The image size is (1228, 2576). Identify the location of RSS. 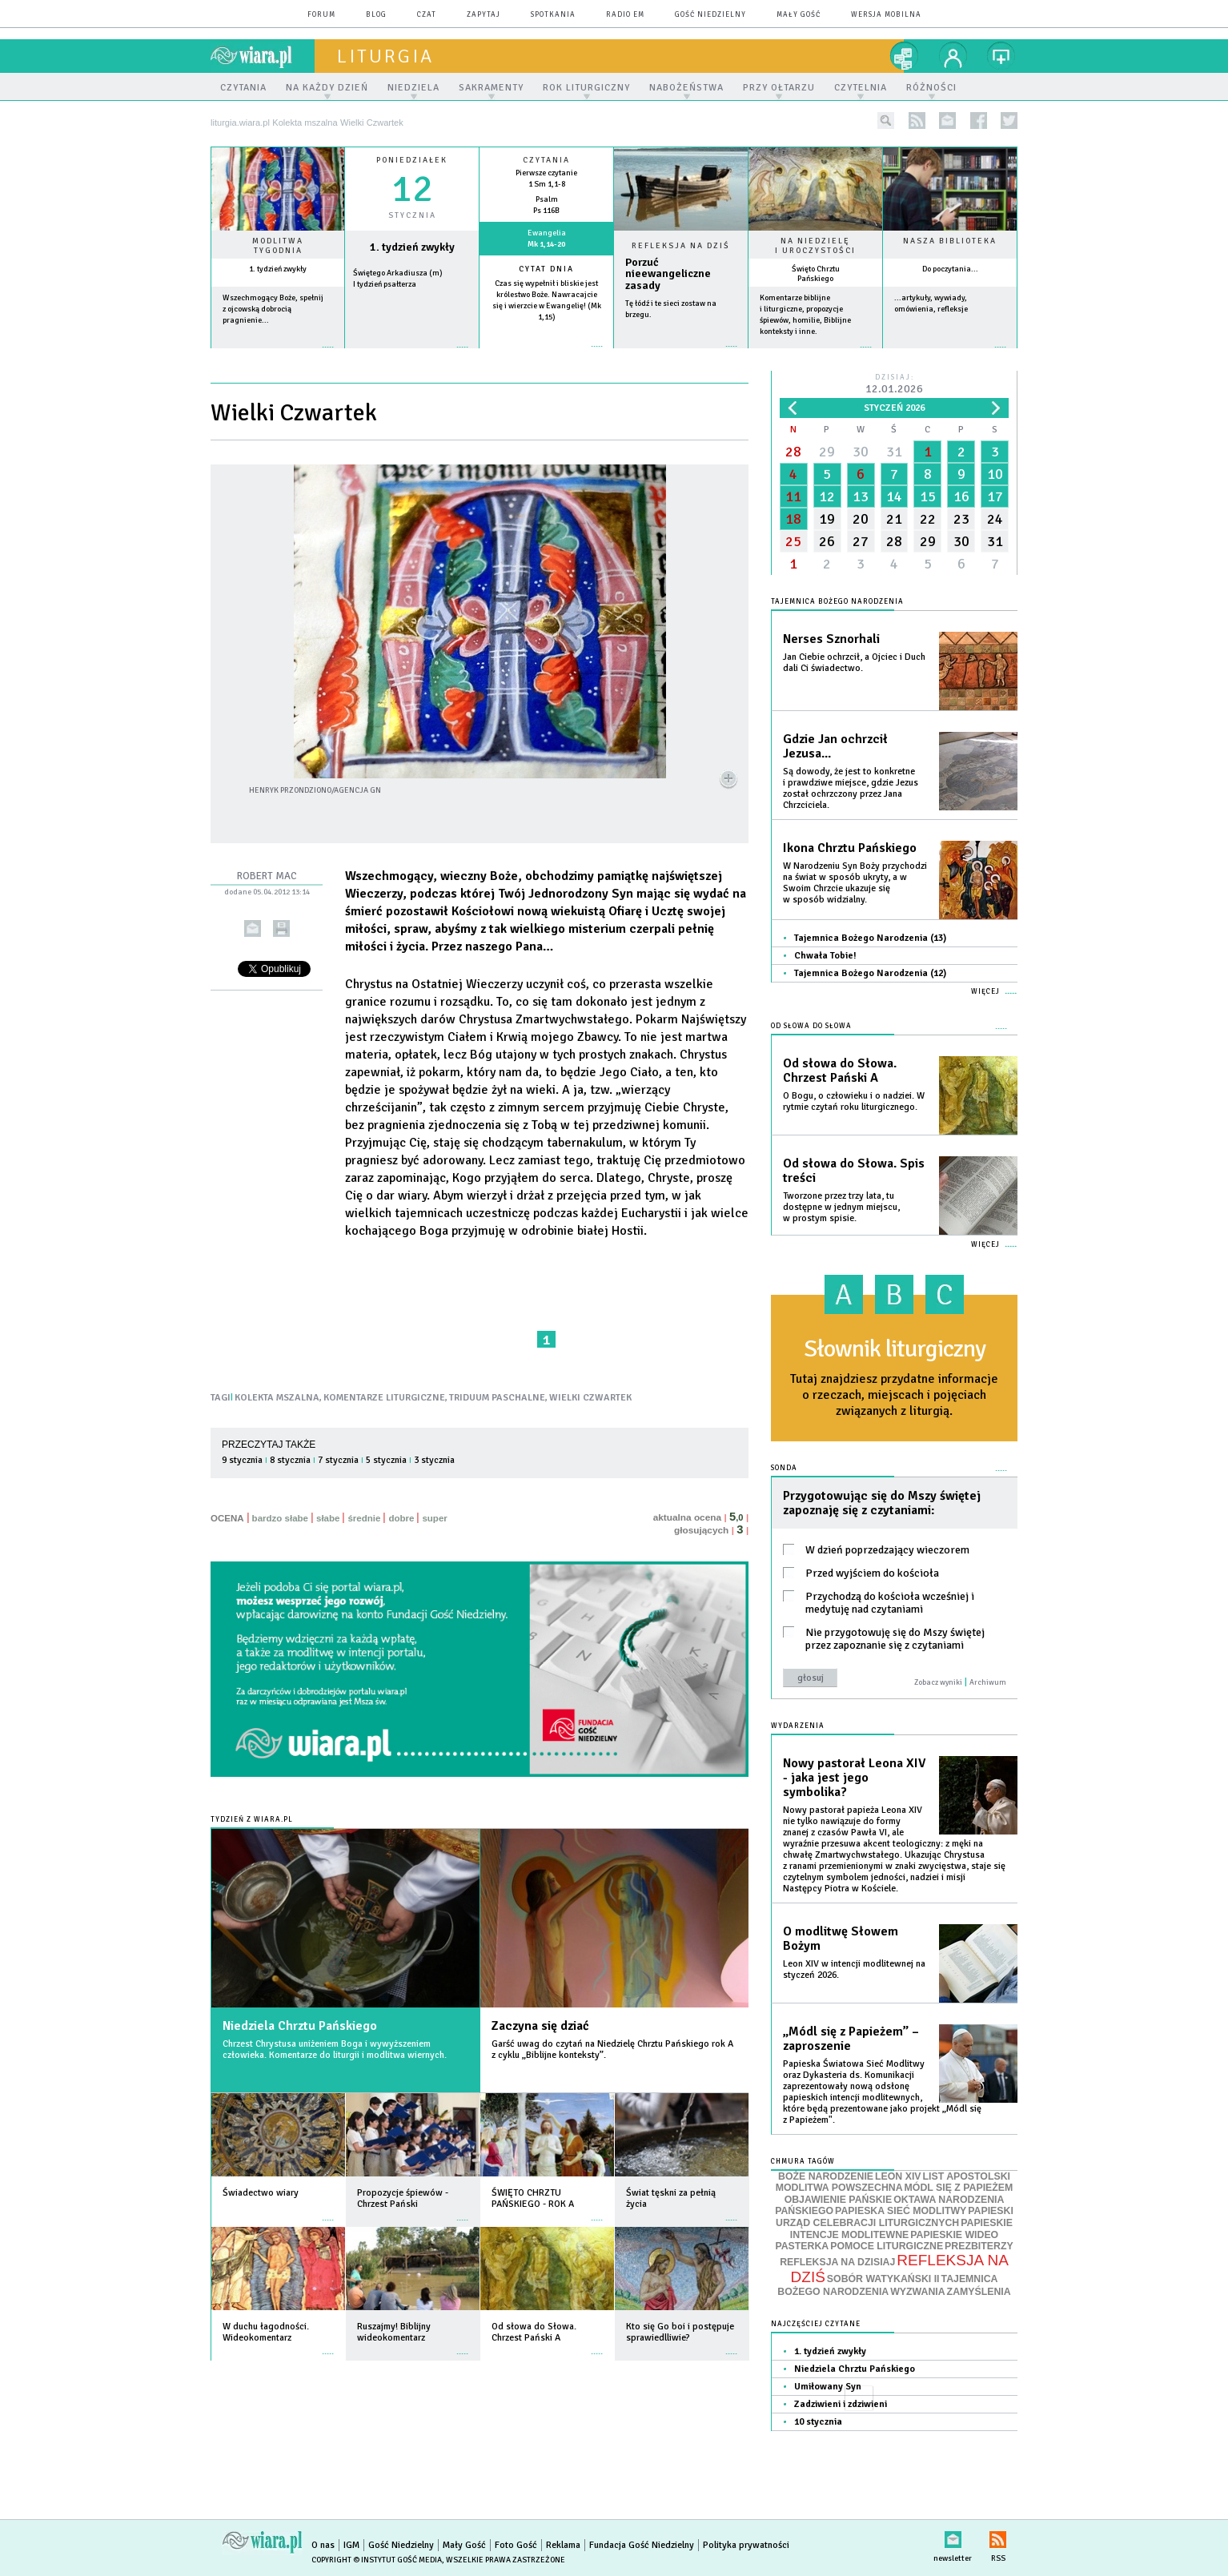
(997, 2536).